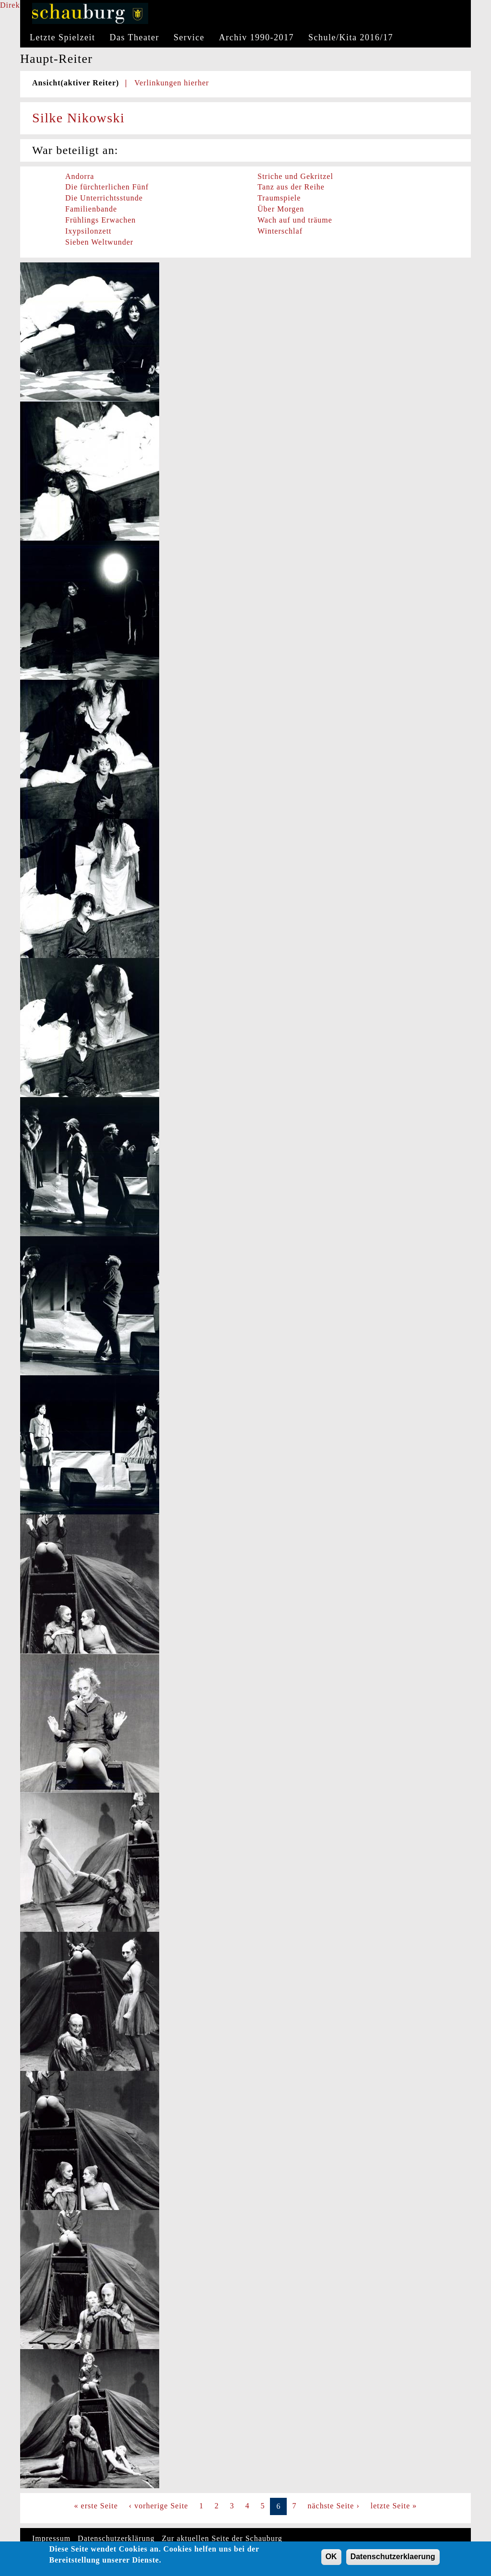 The width and height of the screenshot is (491, 2576). Describe the element at coordinates (51, 2538) in the screenshot. I see `Impressum` at that location.